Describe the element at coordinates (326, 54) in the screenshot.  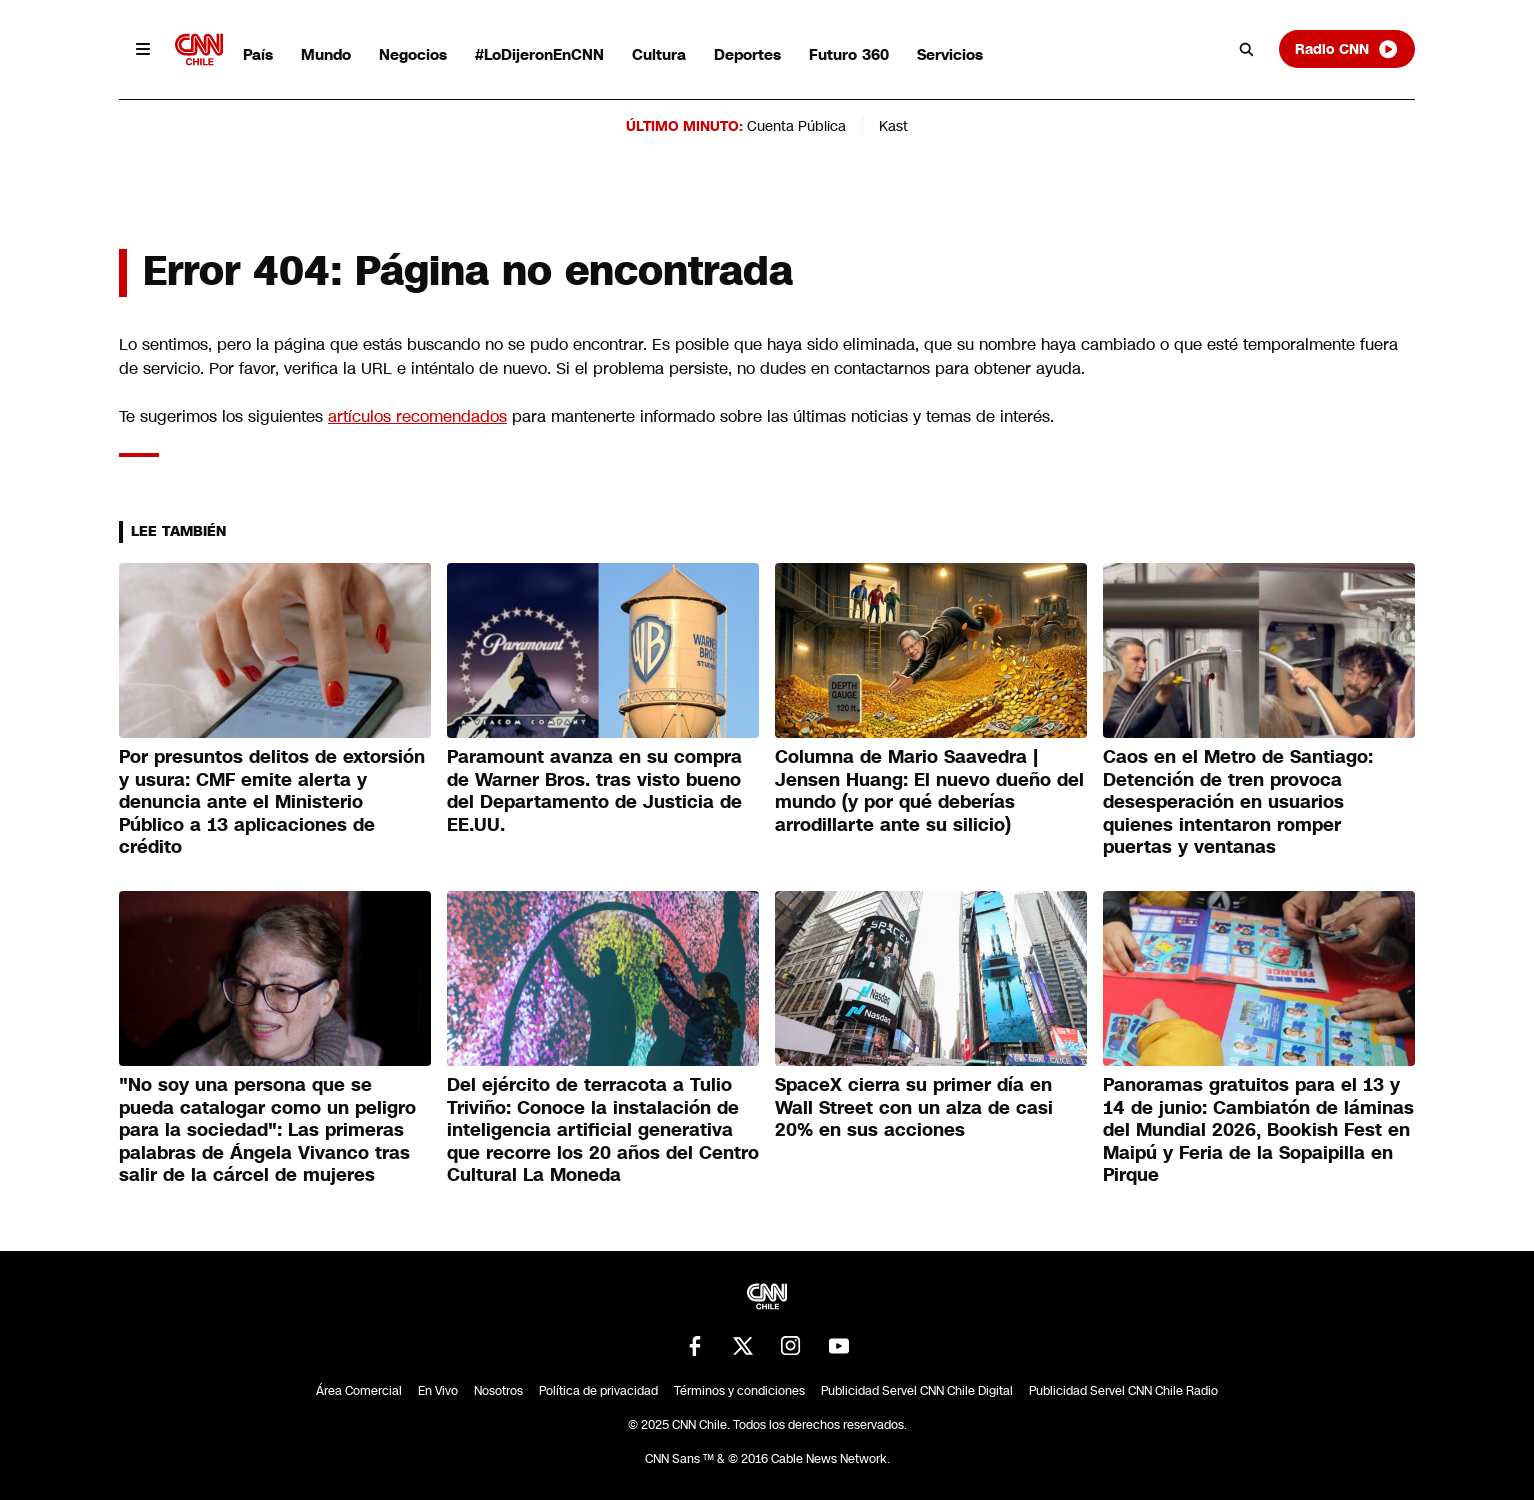
I see `Mundo` at that location.